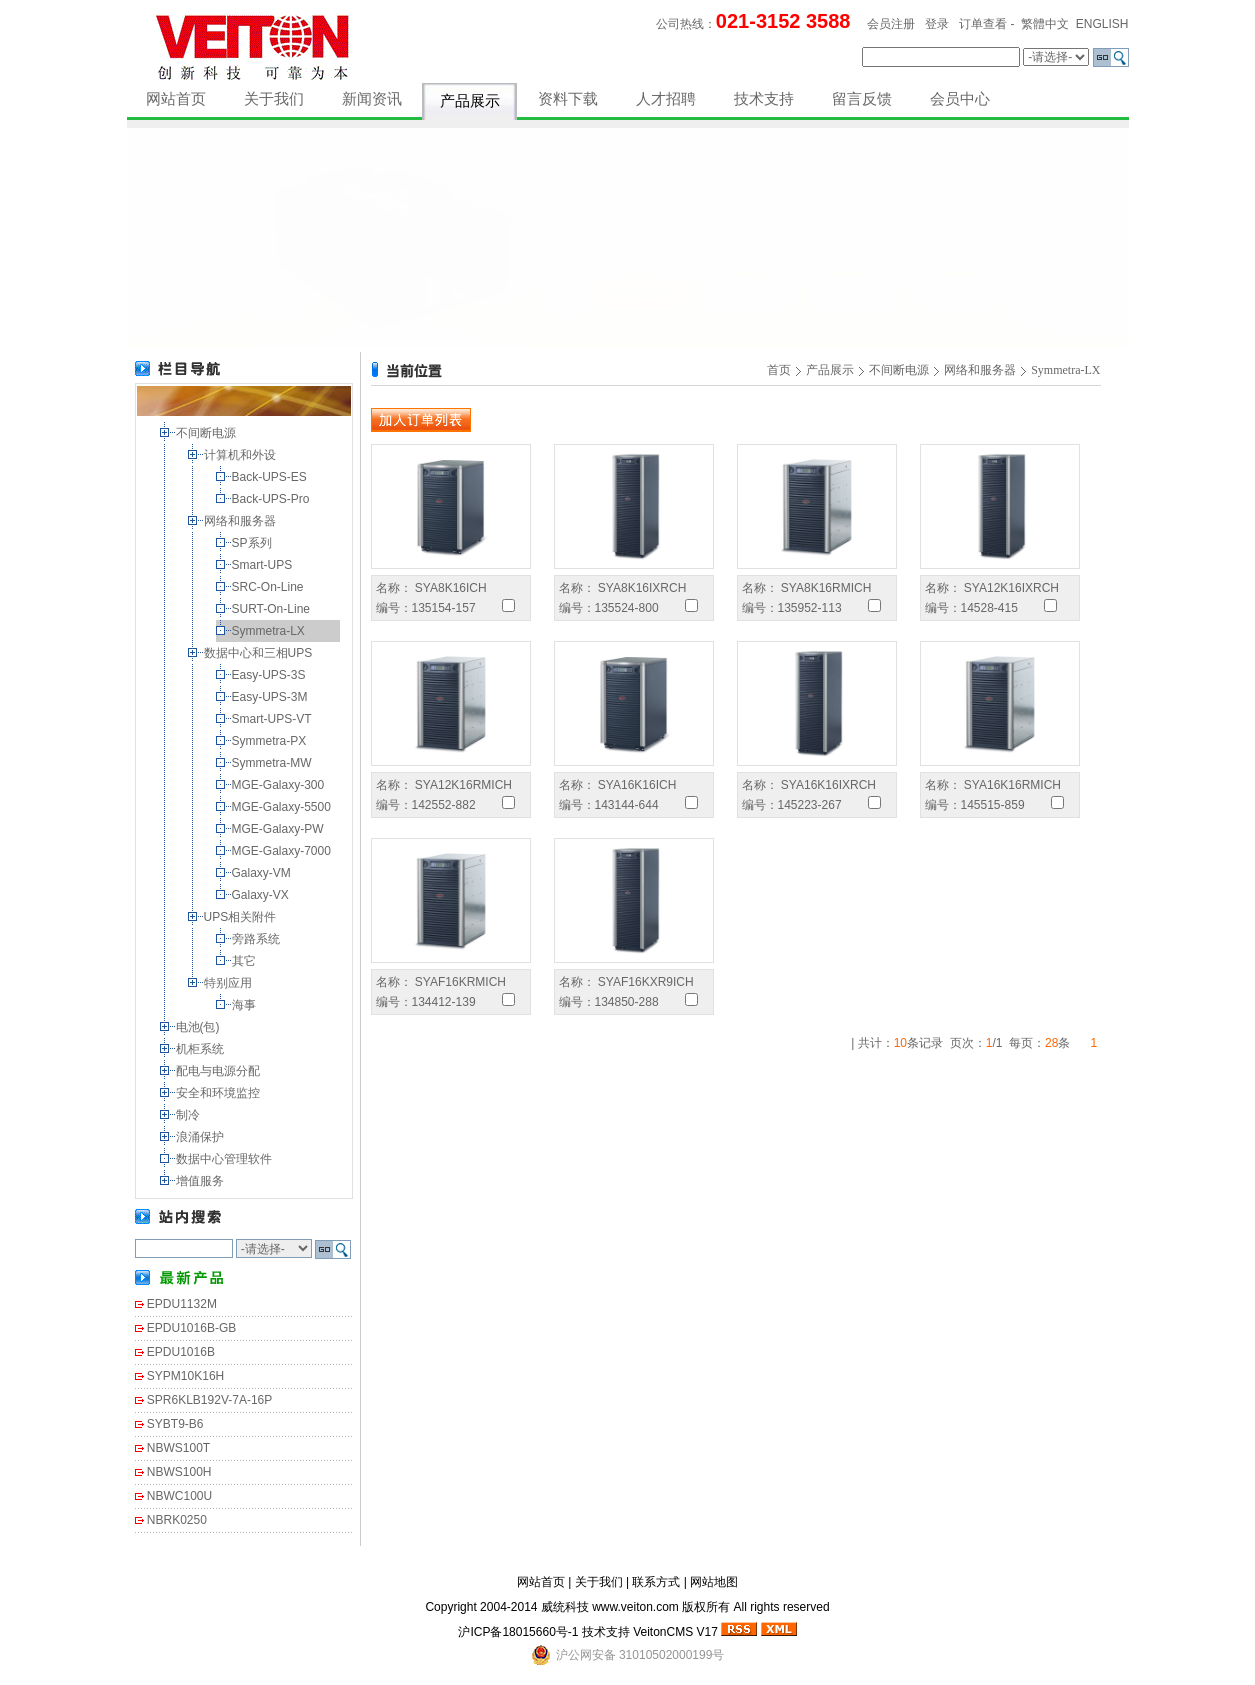 The height and width of the screenshot is (1685, 1255). What do you see at coordinates (279, 829) in the screenshot?
I see `MGE-Galaxy-PW` at bounding box center [279, 829].